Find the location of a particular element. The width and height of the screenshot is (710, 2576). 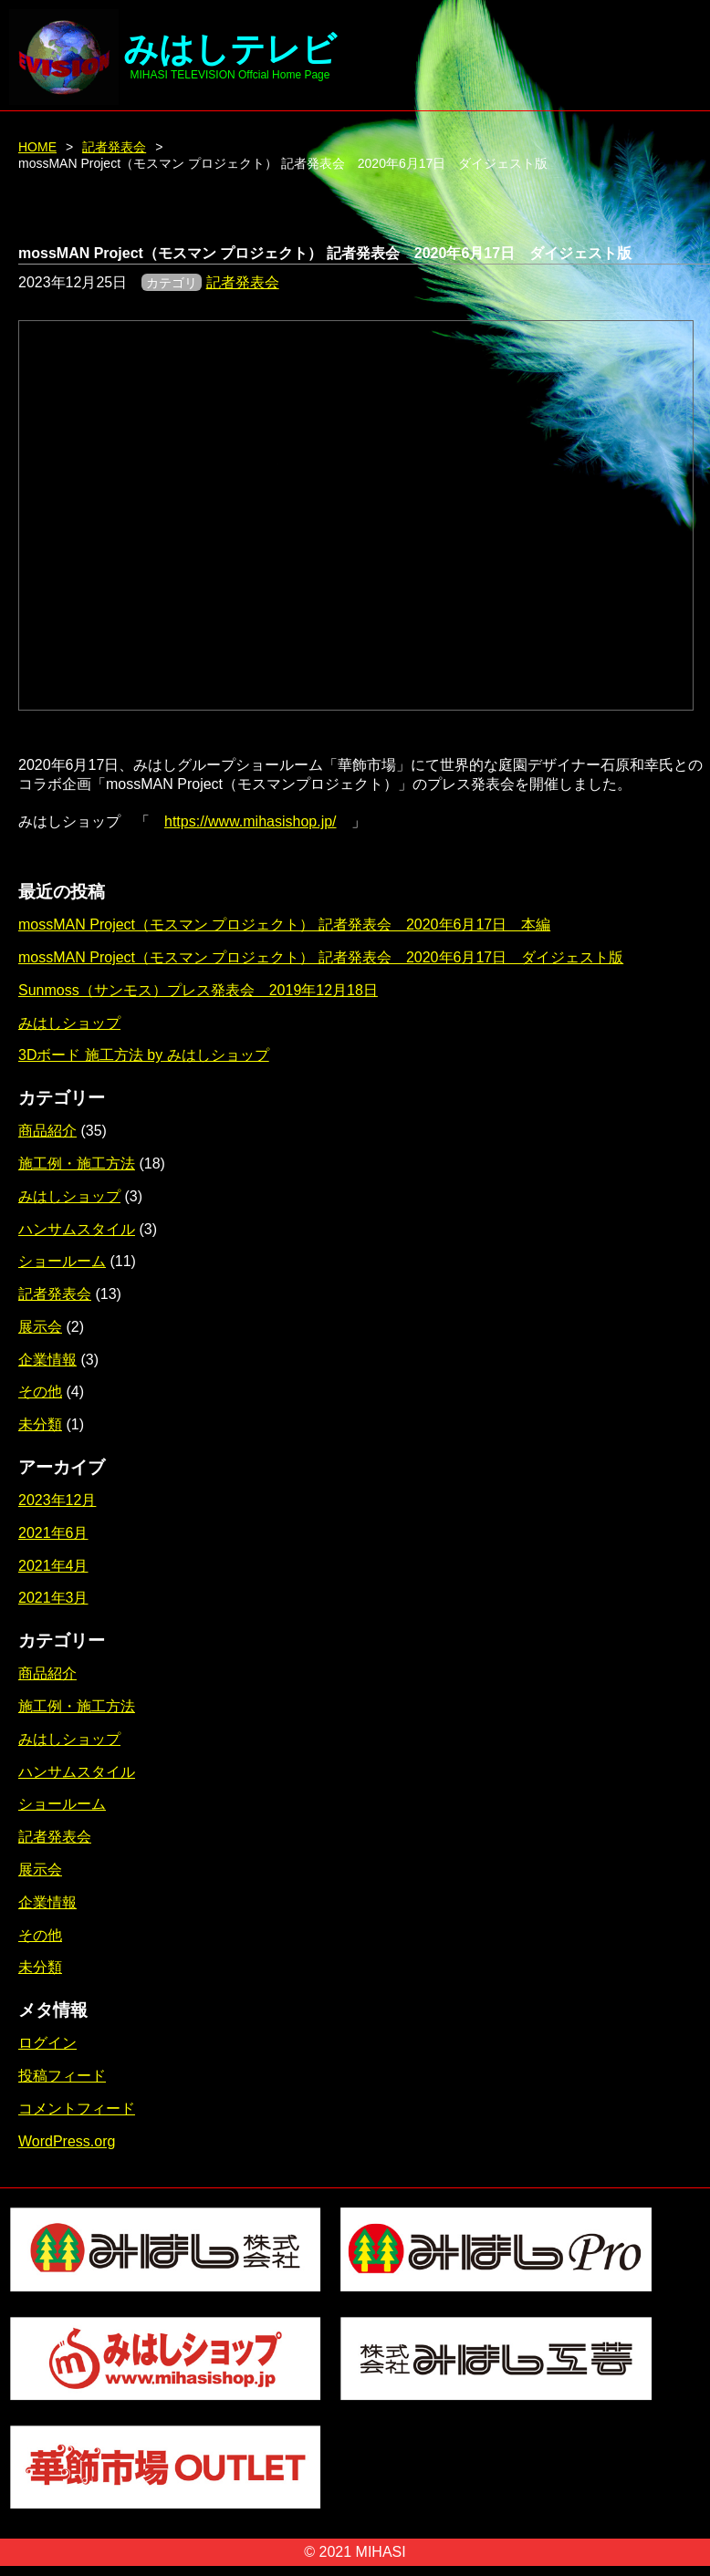

ログイン is located at coordinates (47, 2043).